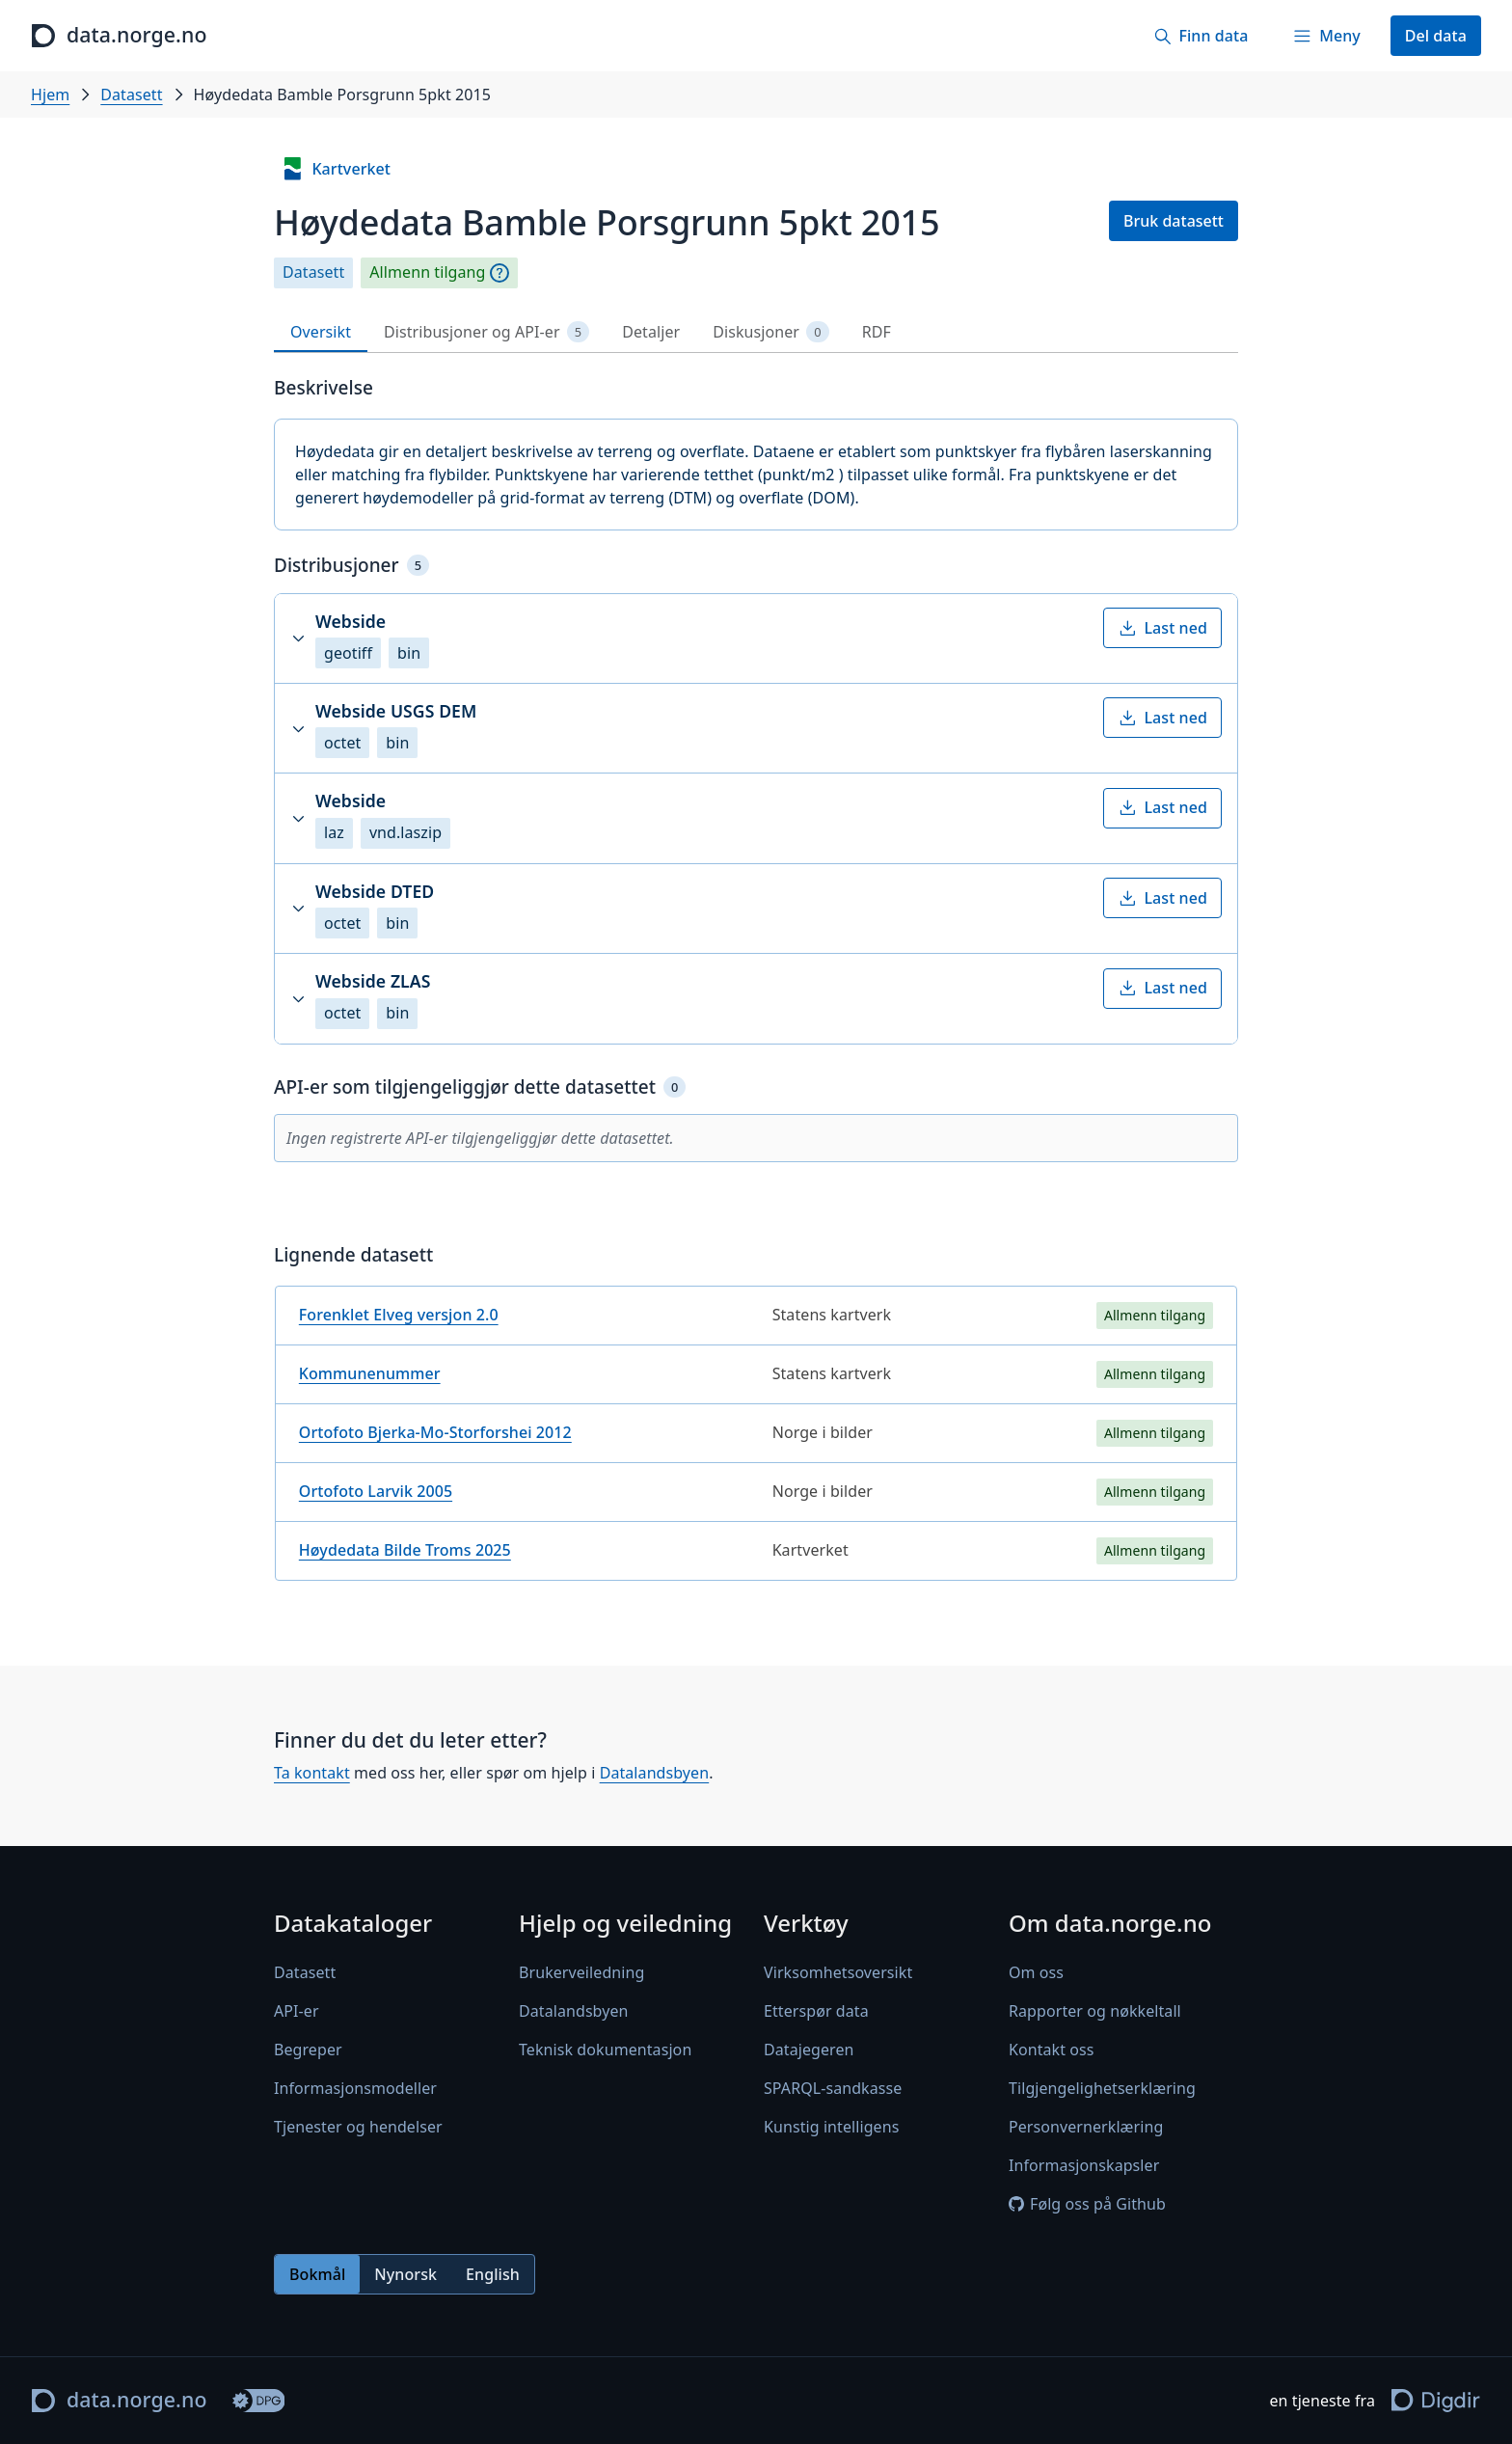 The height and width of the screenshot is (2444, 1512). Describe the element at coordinates (838, 1972) in the screenshot. I see `Virksomhetsoversikt` at that location.